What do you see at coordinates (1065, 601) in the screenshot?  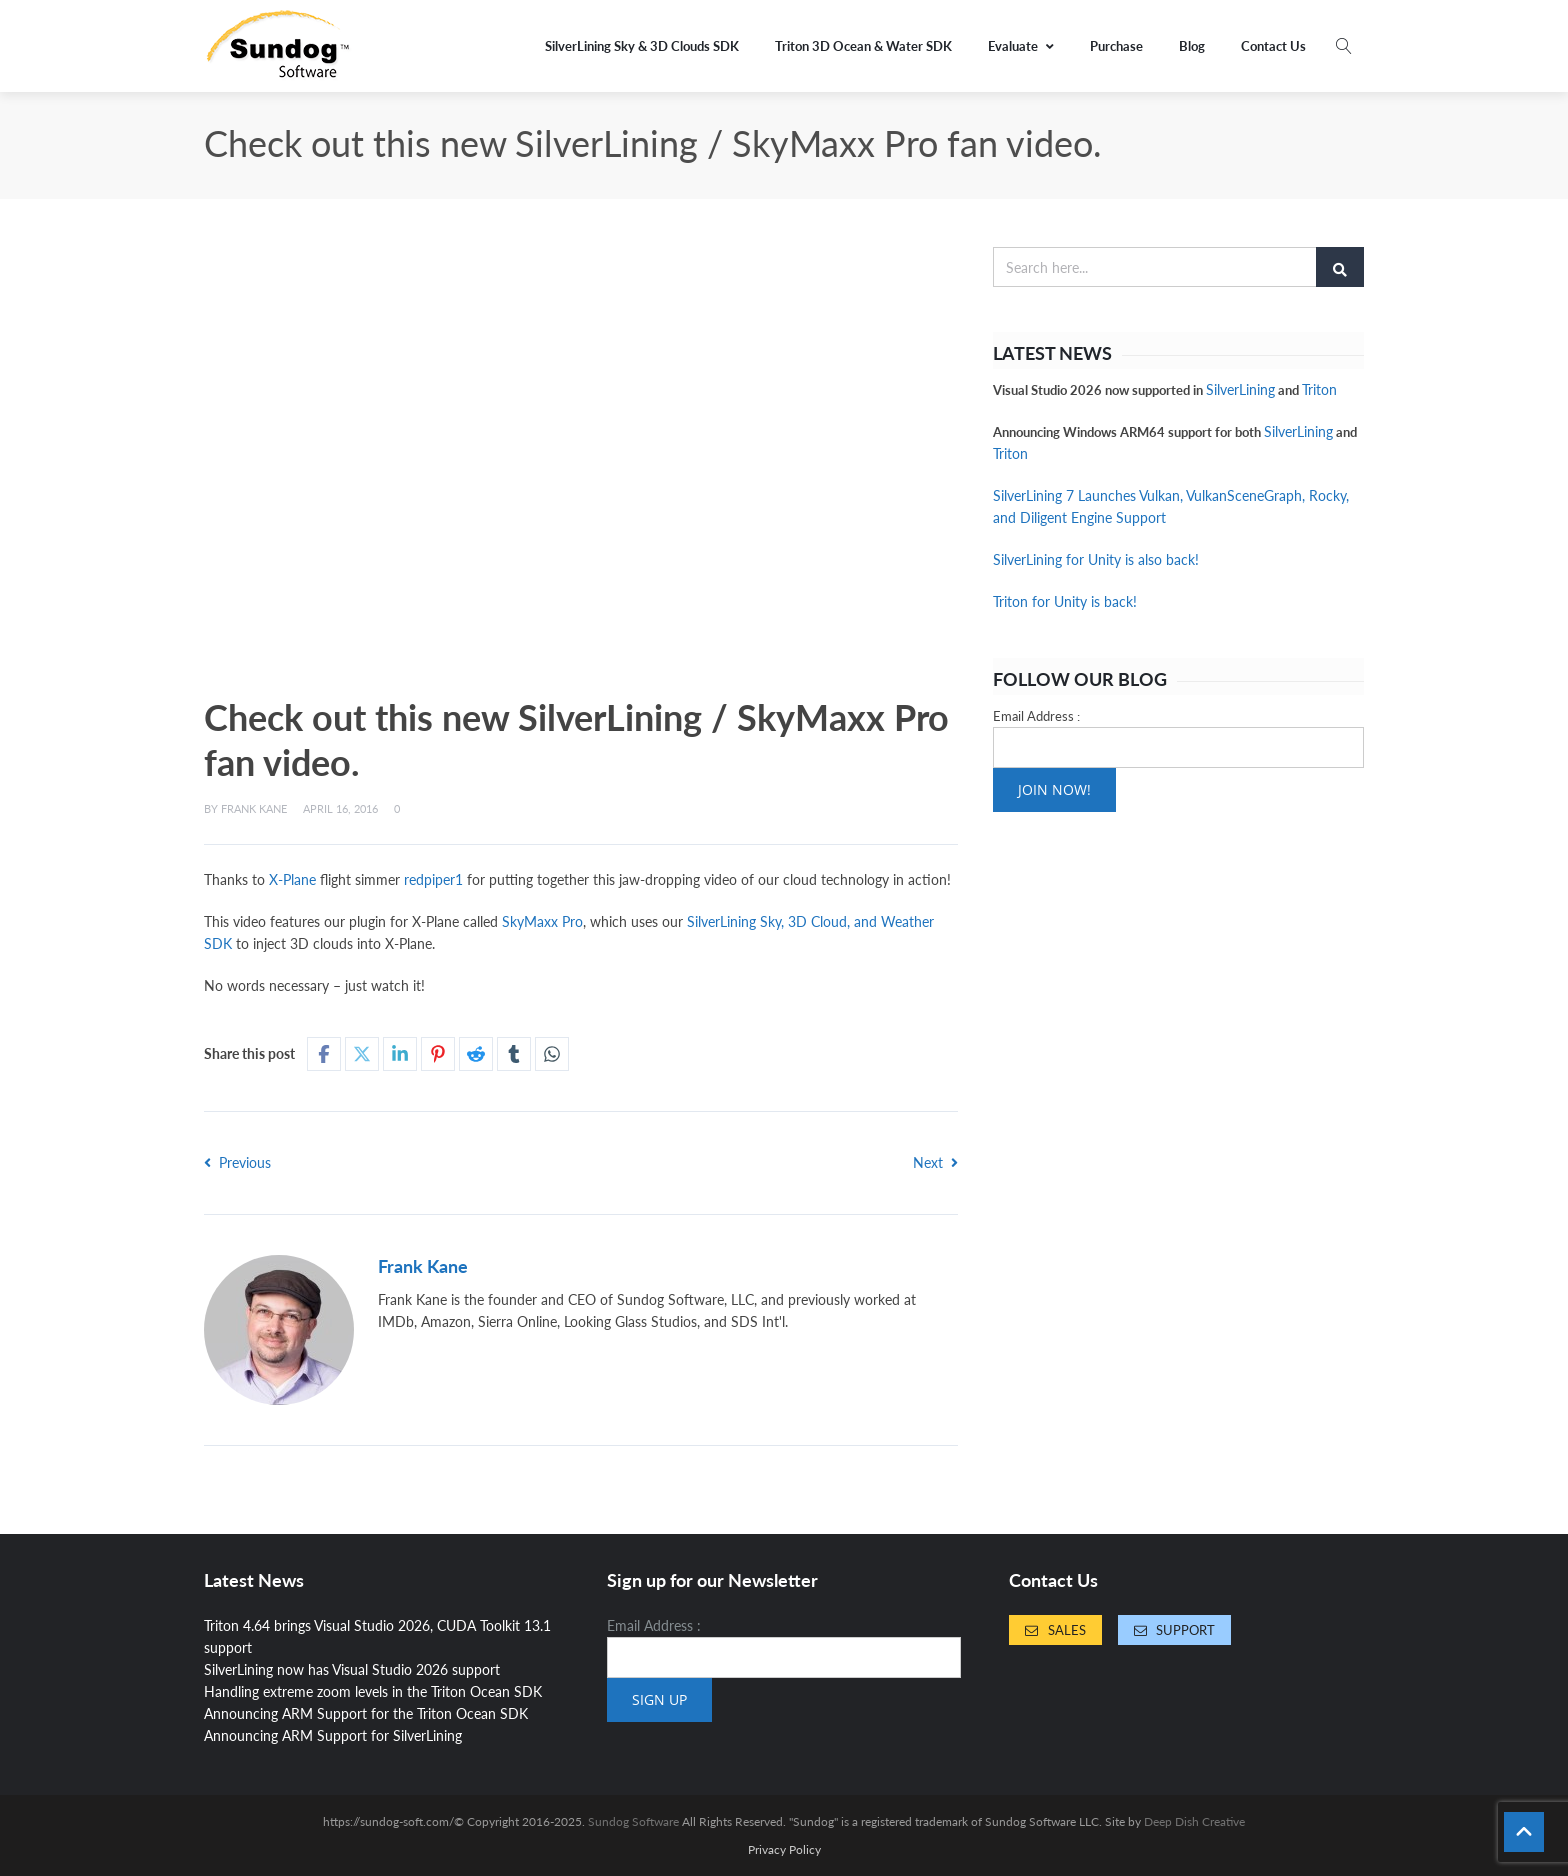 I see `Triton for Unity is back!` at bounding box center [1065, 601].